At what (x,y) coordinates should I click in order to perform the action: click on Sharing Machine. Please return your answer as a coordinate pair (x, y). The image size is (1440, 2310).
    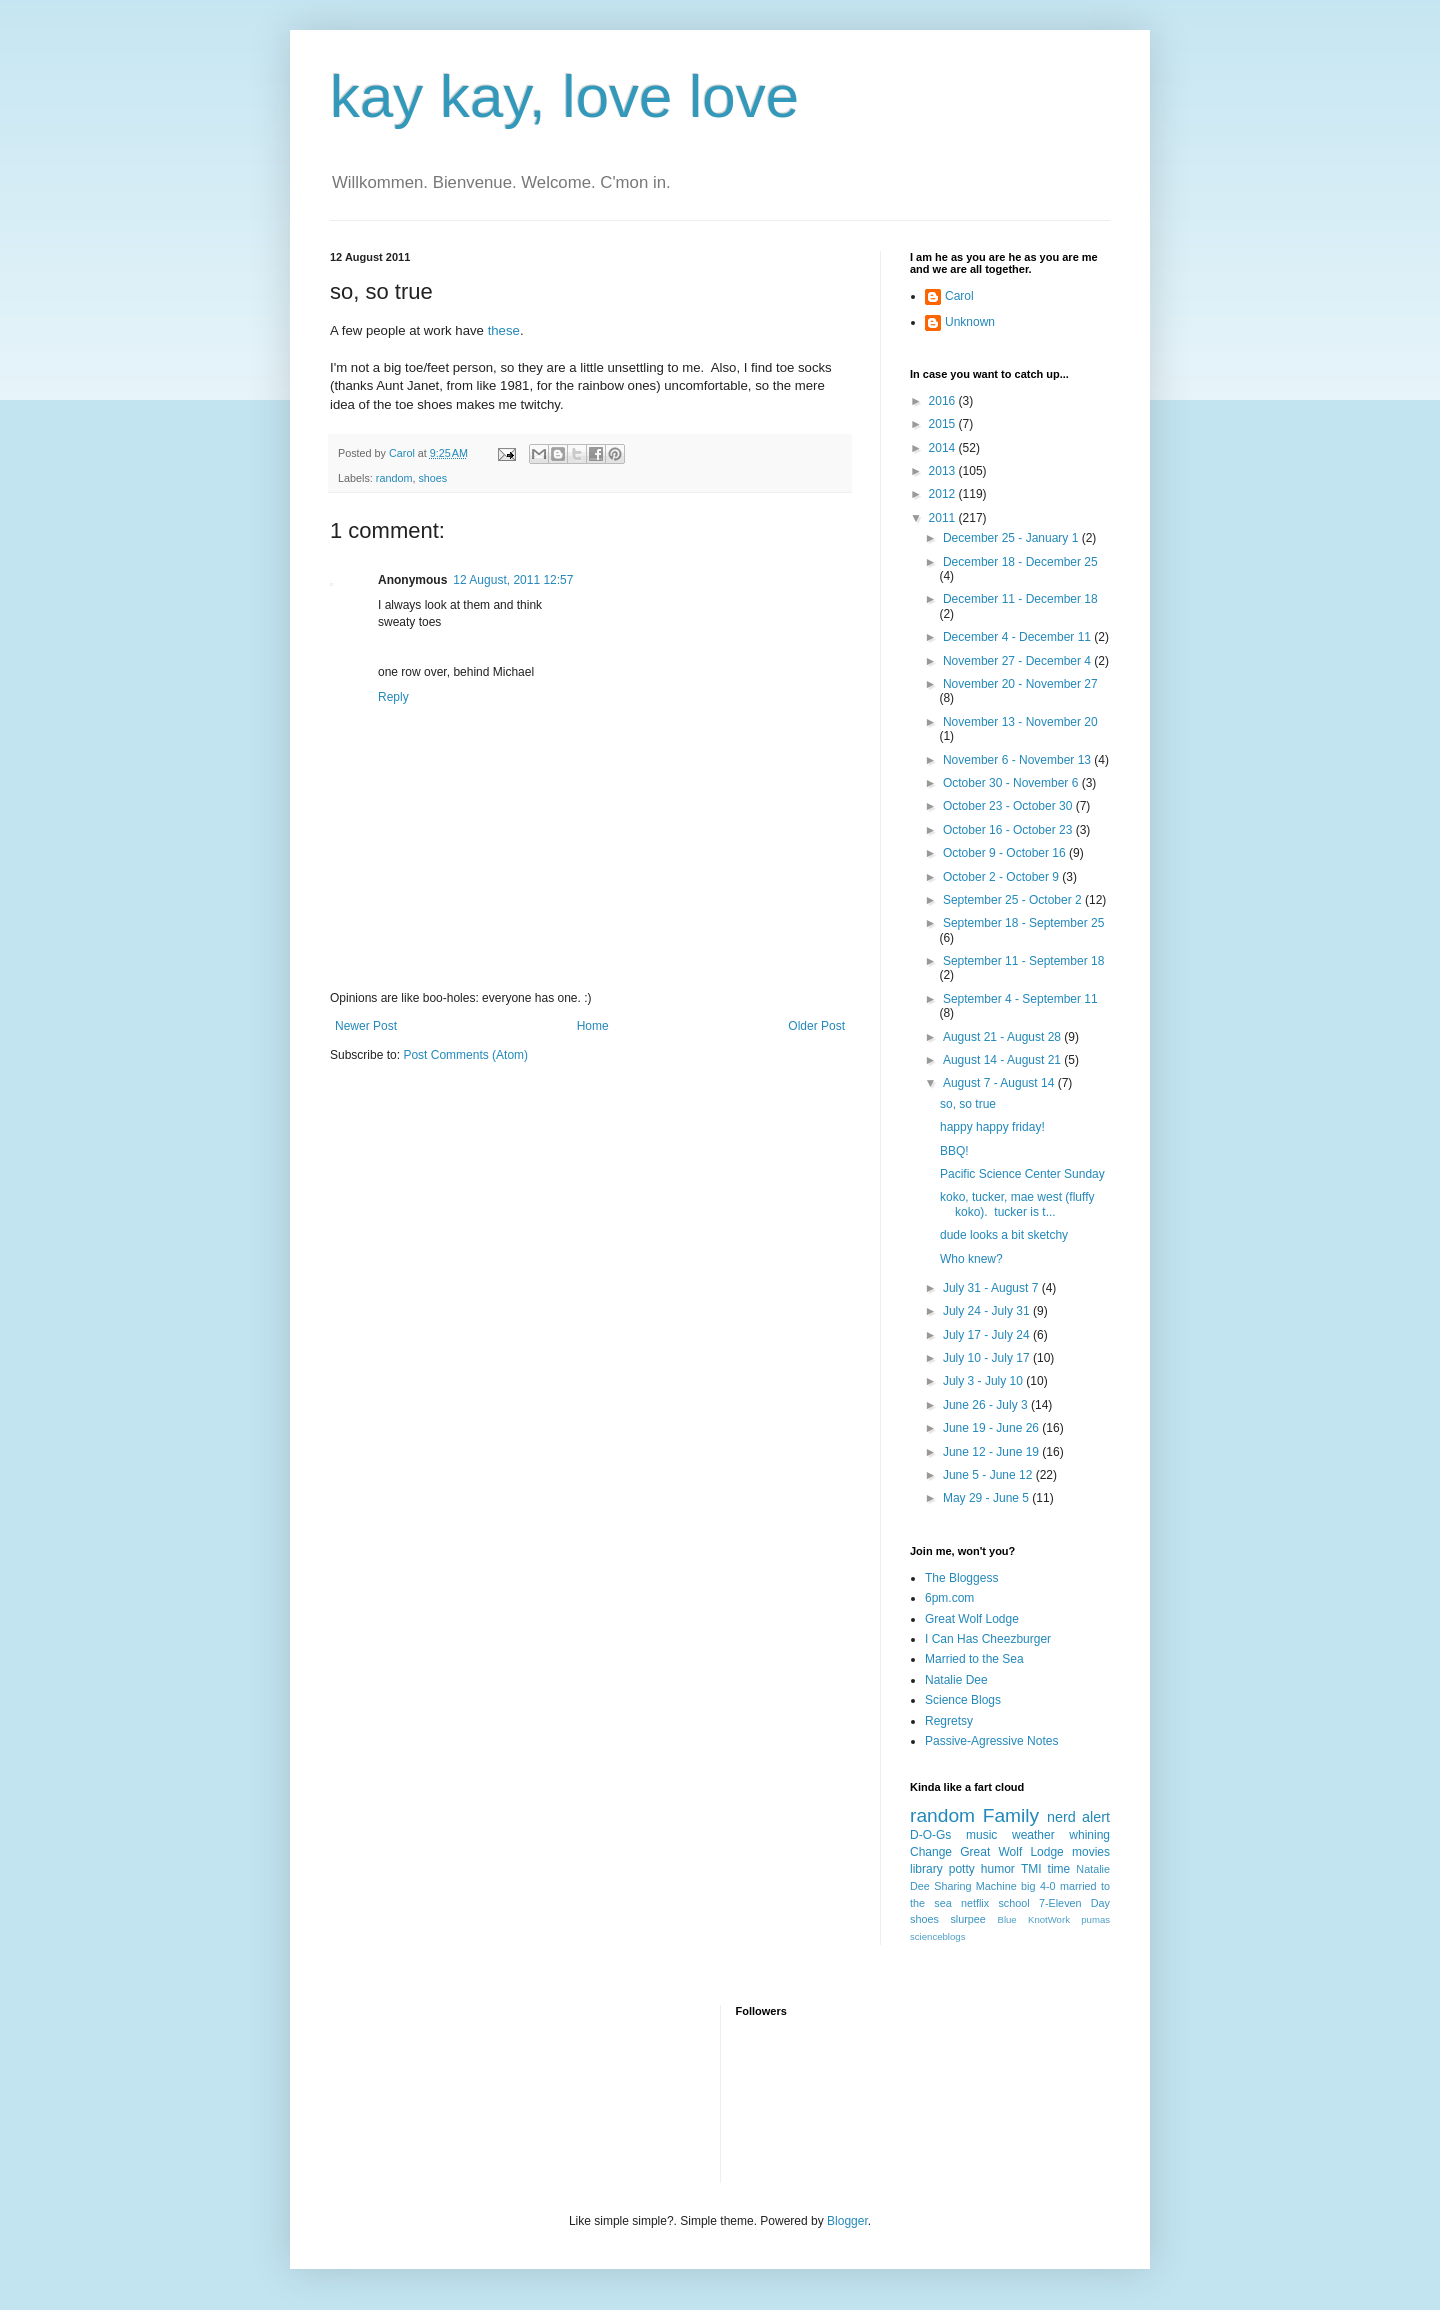
    Looking at the image, I should click on (975, 1886).